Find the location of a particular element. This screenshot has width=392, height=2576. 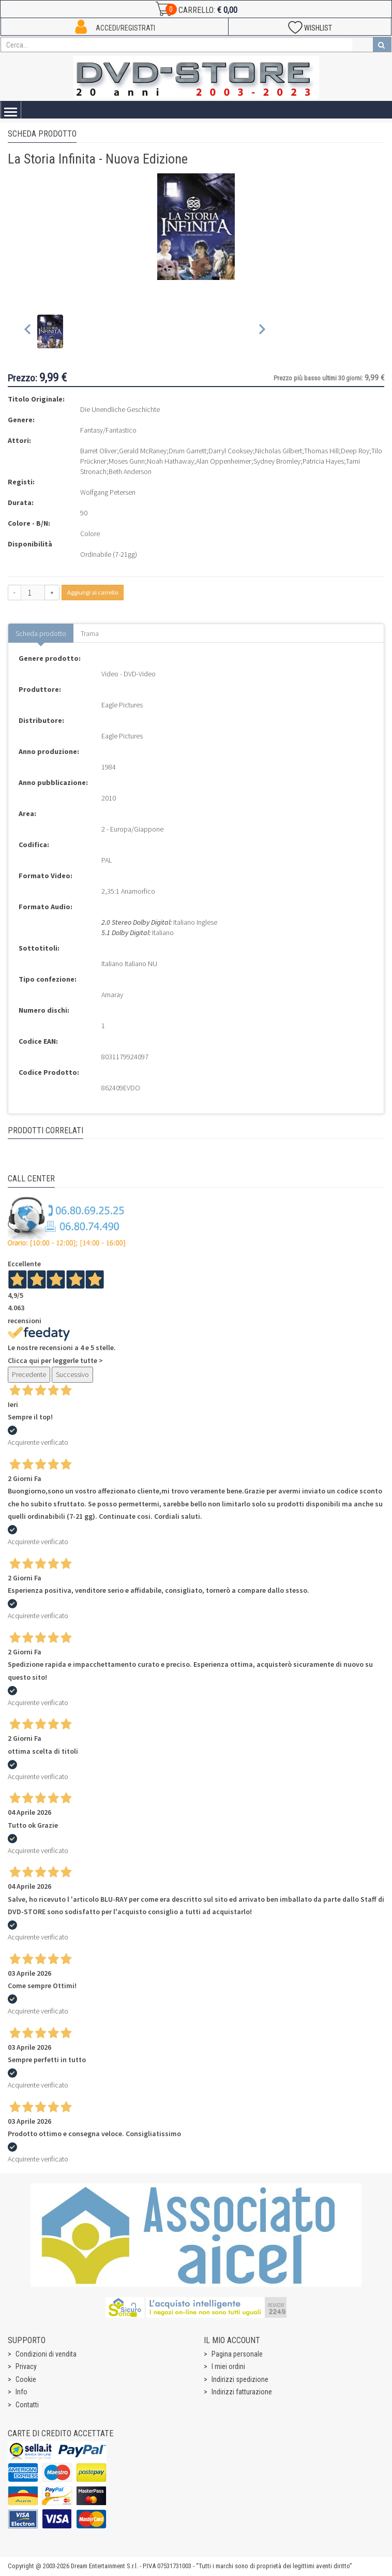

Precedente is located at coordinates (29, 1374).